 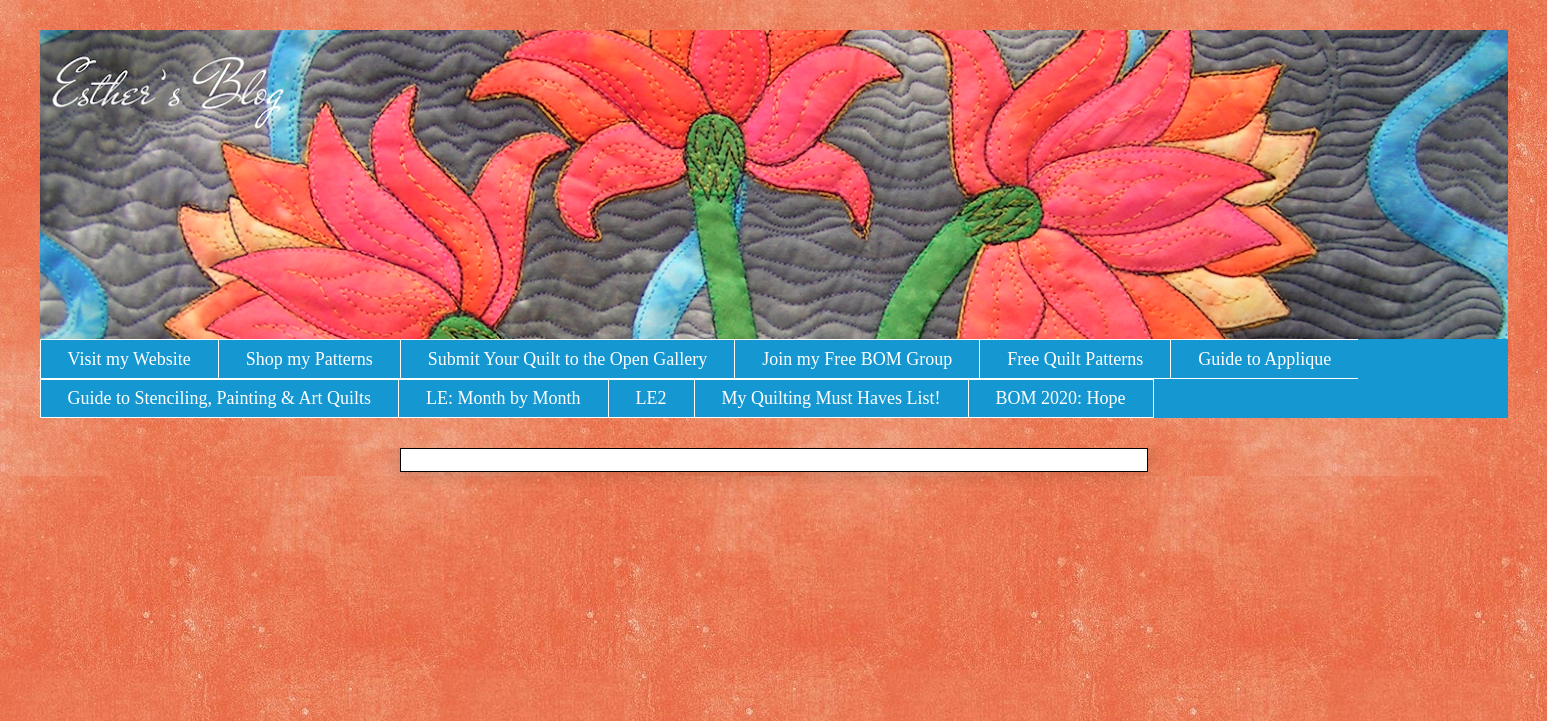 I want to click on Submit Your Quilt to the Open Gallery, so click(x=568, y=359).